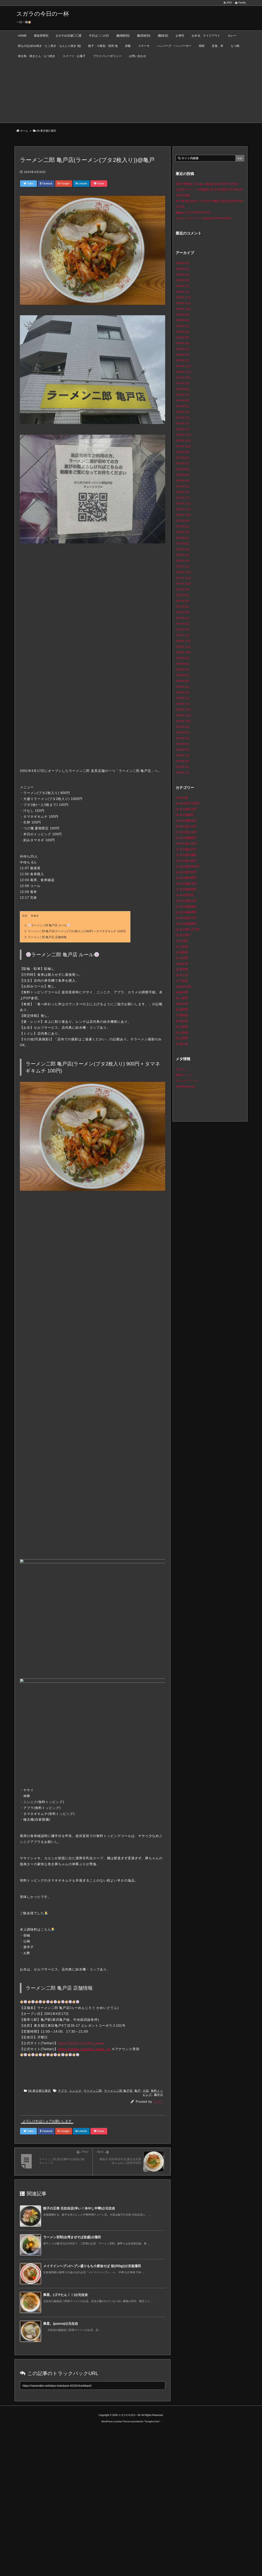 The width and height of the screenshot is (262, 2576). Describe the element at coordinates (182, 963) in the screenshot. I see `34.栃木県` at that location.